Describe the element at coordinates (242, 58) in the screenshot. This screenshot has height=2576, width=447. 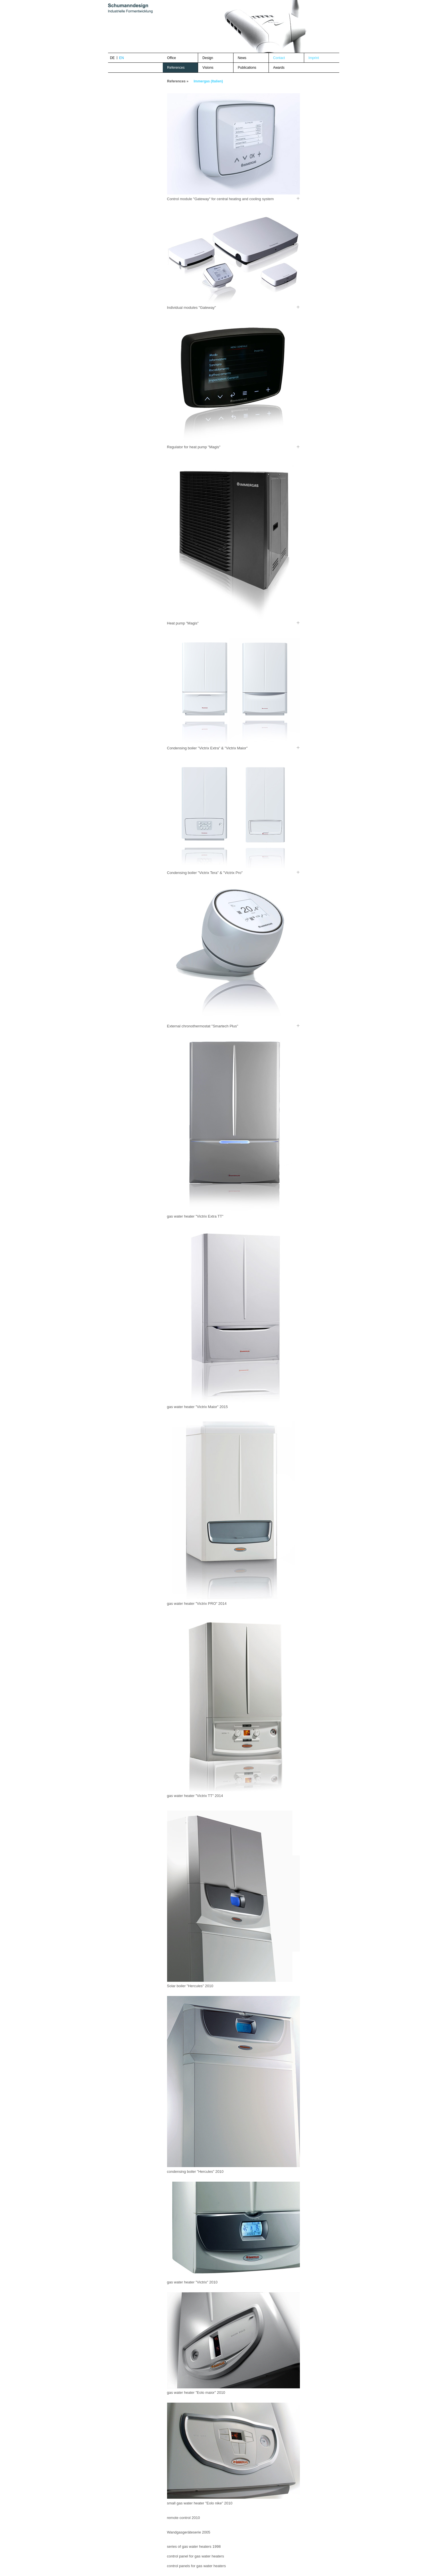
I see `News` at that location.